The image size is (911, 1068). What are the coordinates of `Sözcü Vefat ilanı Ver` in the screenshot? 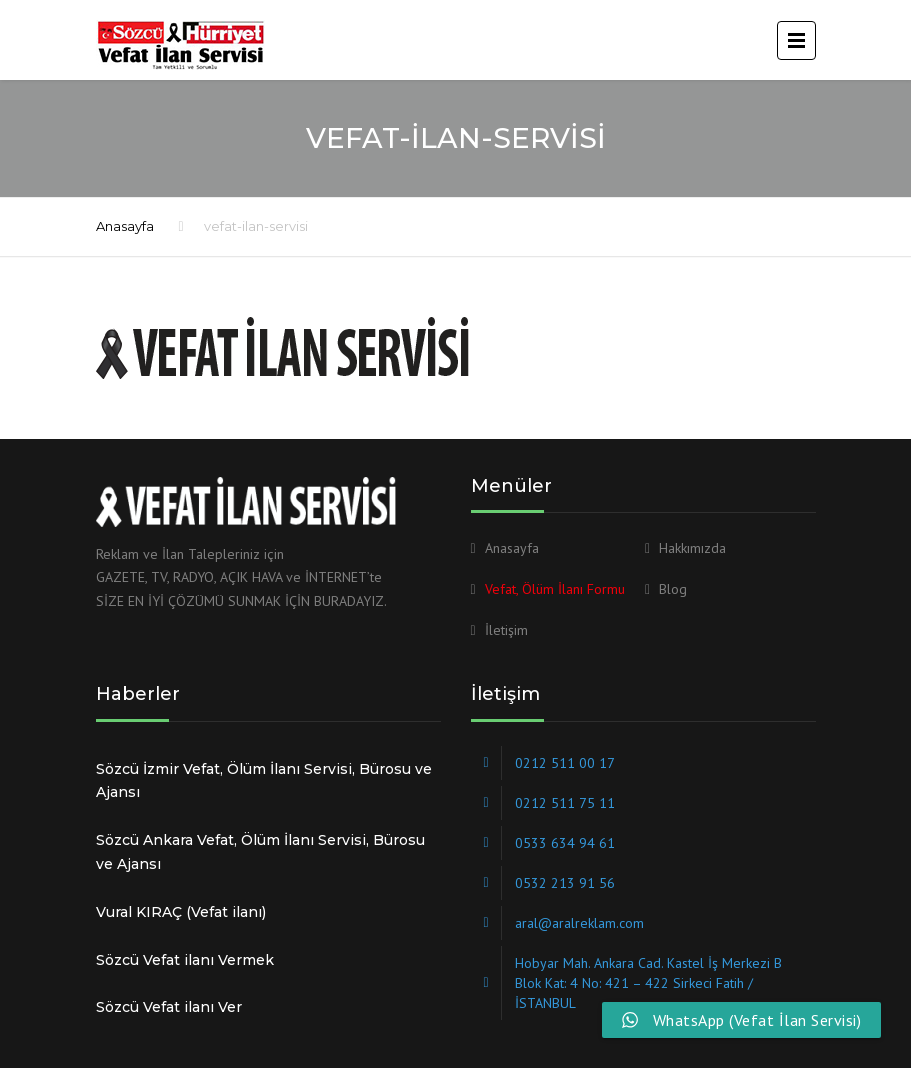 It's located at (169, 1007).